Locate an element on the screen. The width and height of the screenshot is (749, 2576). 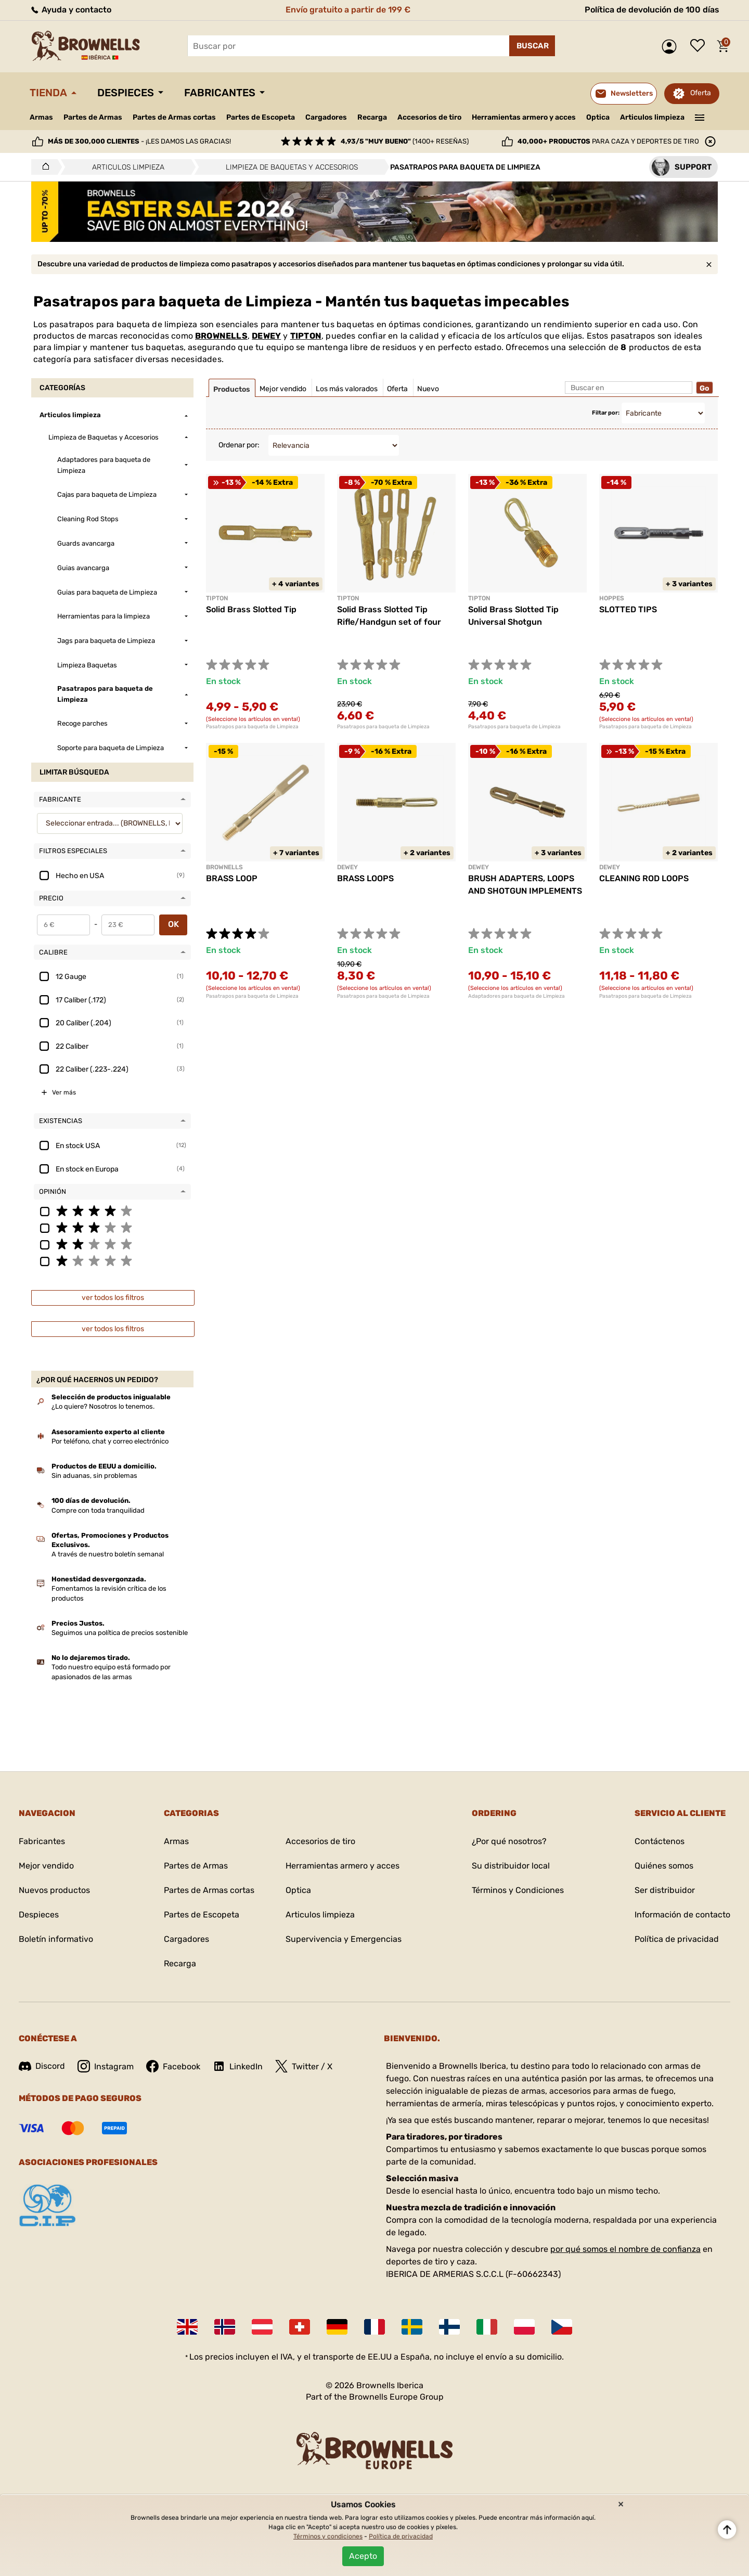
Nuevos productos is located at coordinates (54, 1890).